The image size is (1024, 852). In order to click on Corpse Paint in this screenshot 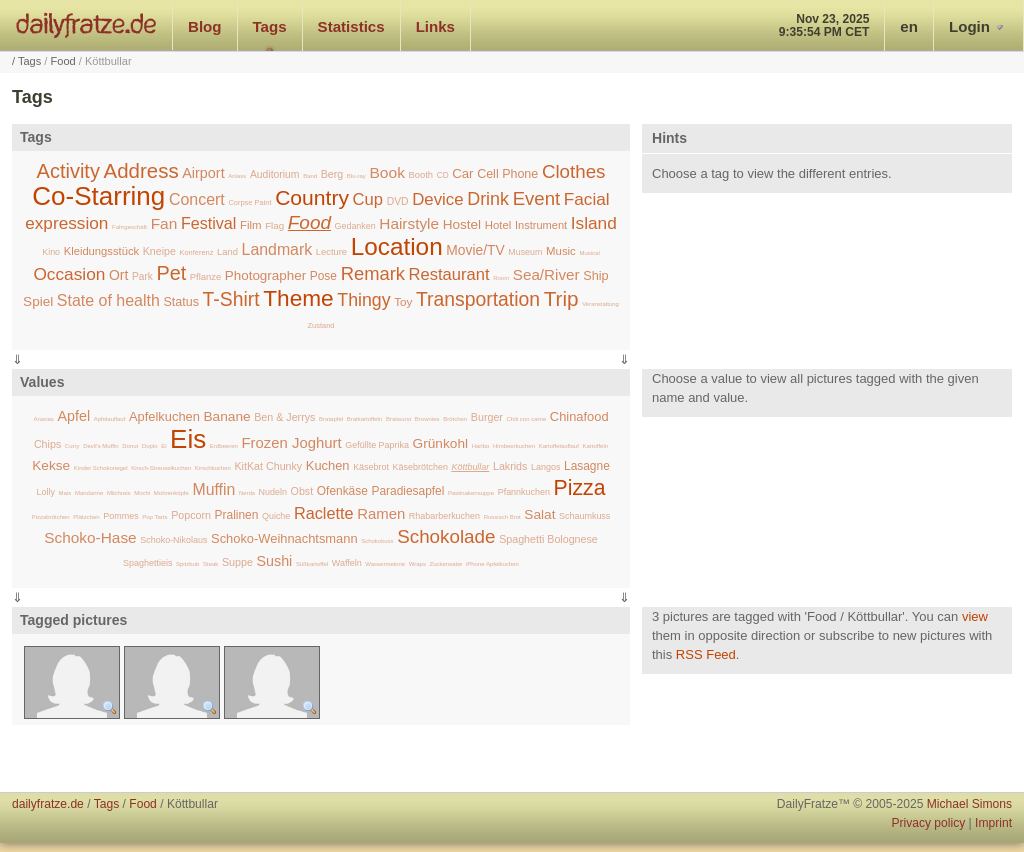, I will do `click(249, 202)`.